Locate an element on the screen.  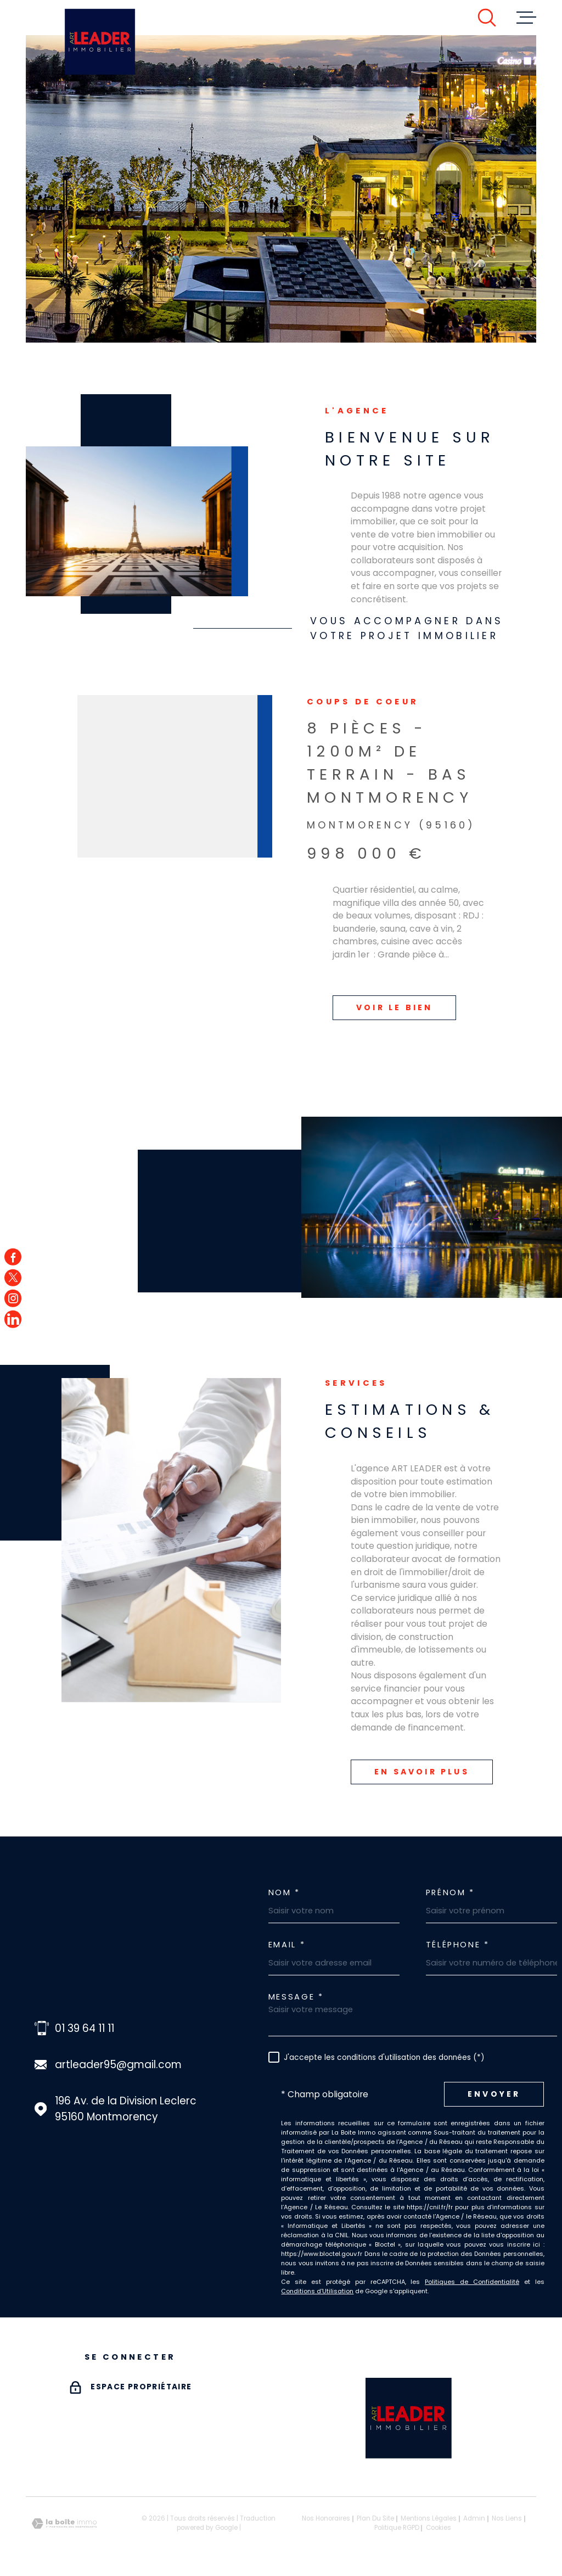
[TRAD_MELTEM_visiternotrepagefacebook - Ouverture dans une nouvelle fenêtre] is located at coordinates (12, 1256).